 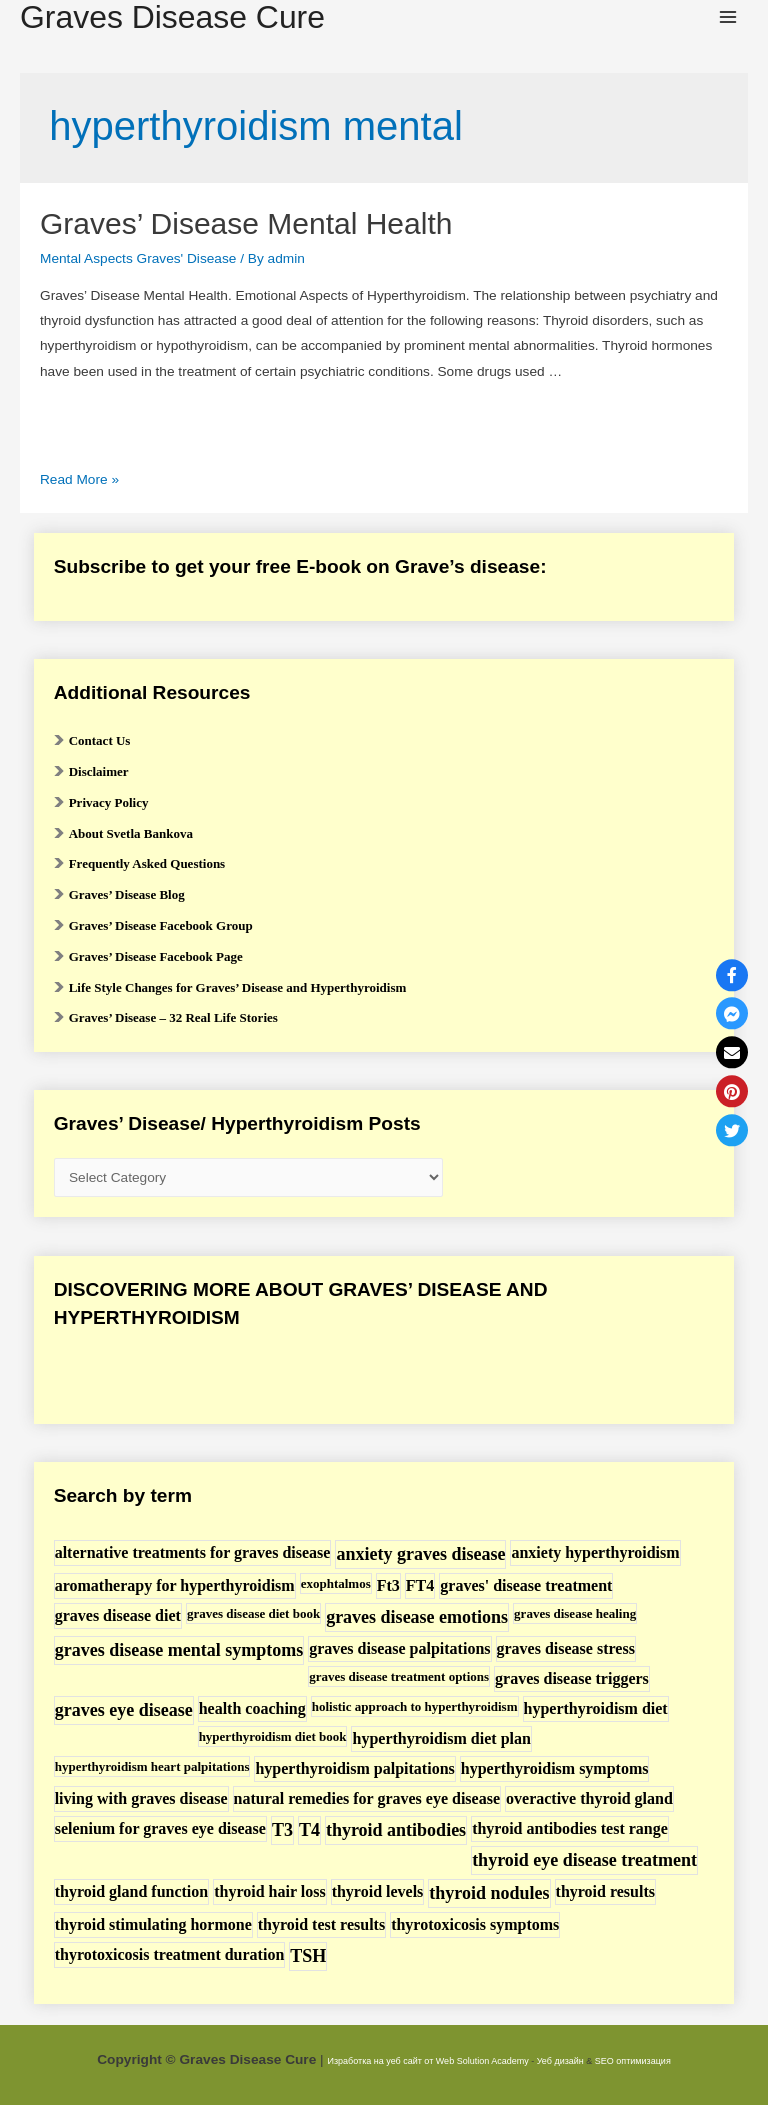 What do you see at coordinates (420, 1554) in the screenshot?
I see `anxiety graves disease [anxiety graves disease (3 items)]` at bounding box center [420, 1554].